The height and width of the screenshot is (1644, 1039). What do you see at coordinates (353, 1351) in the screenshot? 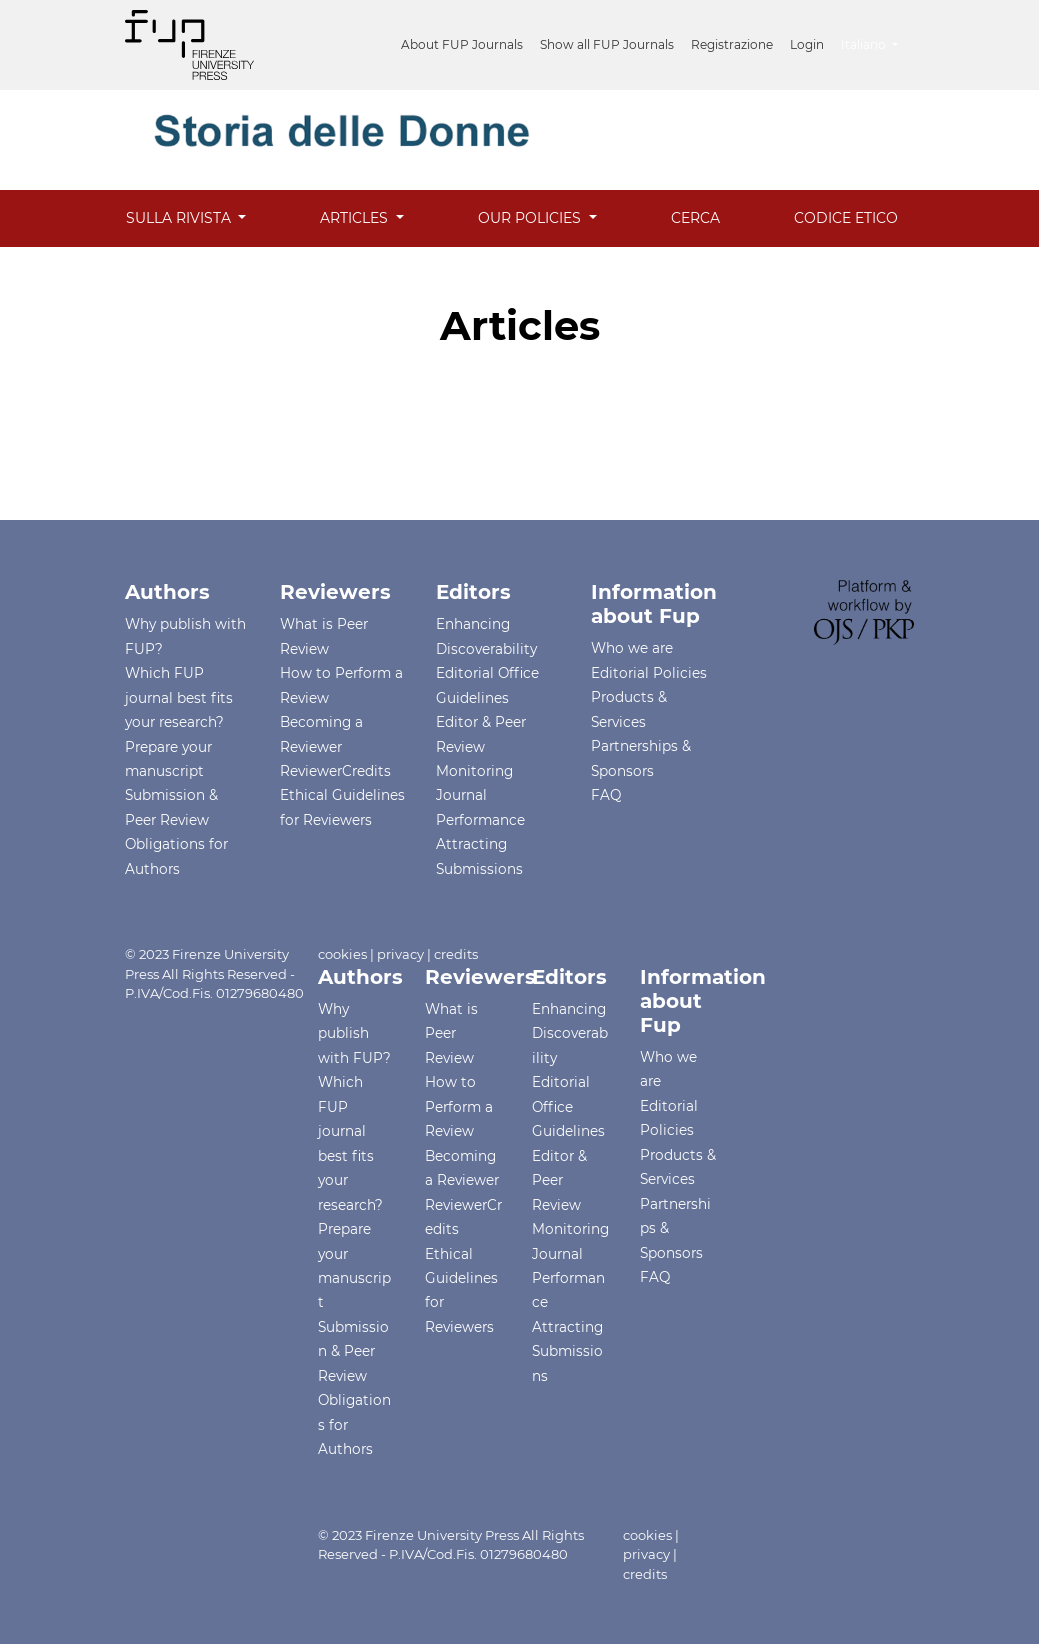
I see `Submission & Peer Review` at bounding box center [353, 1351].